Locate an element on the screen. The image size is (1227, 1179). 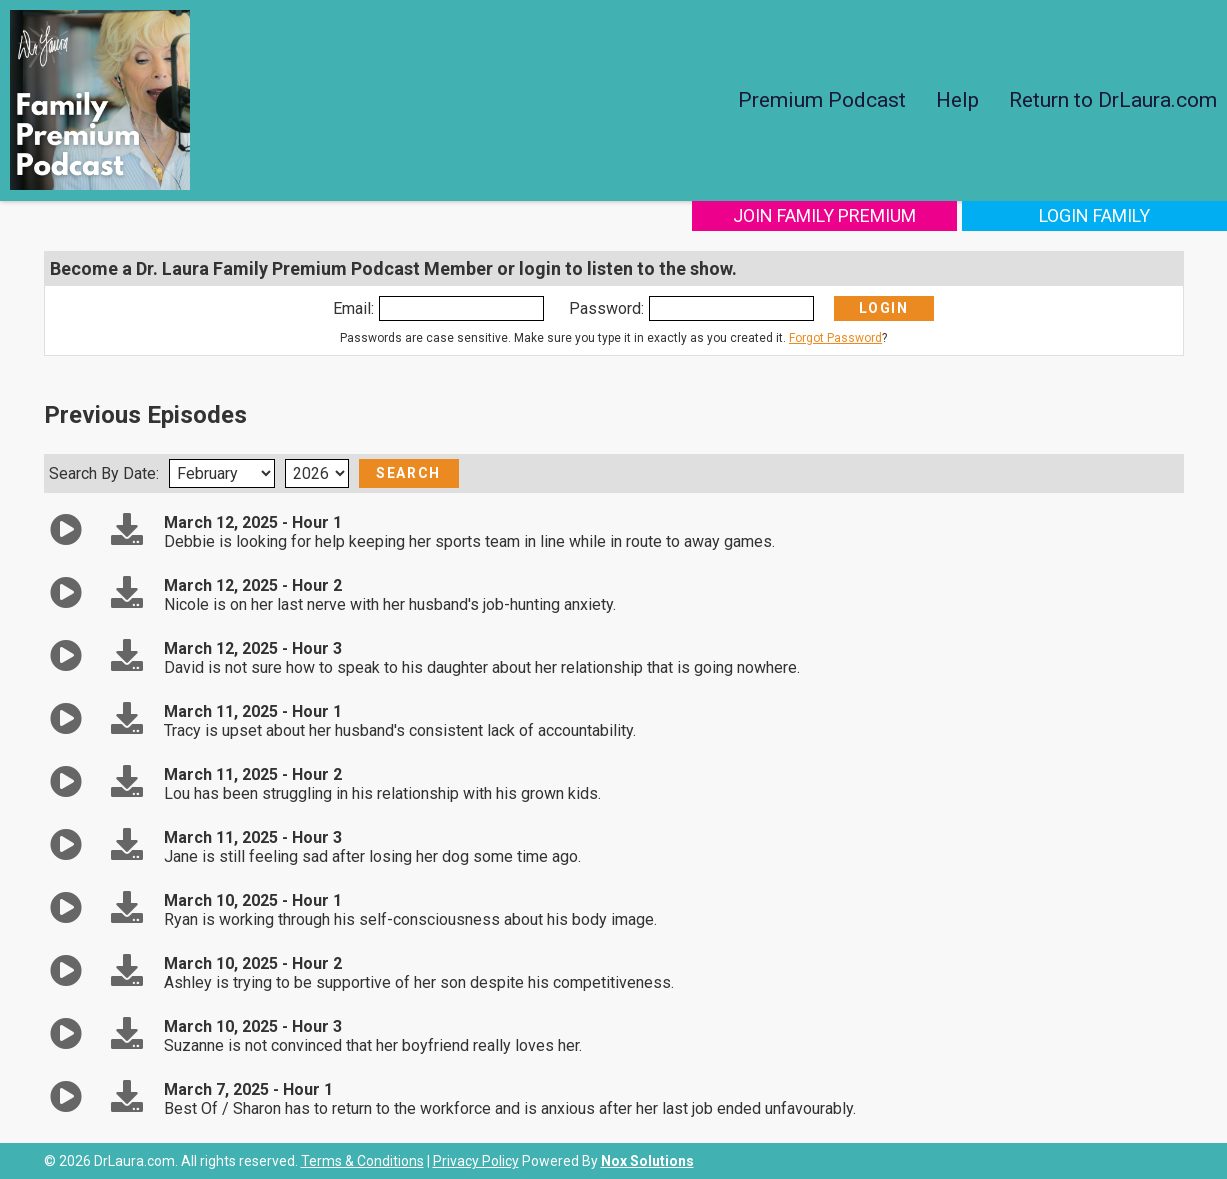
Privacy Policy is located at coordinates (476, 1161).